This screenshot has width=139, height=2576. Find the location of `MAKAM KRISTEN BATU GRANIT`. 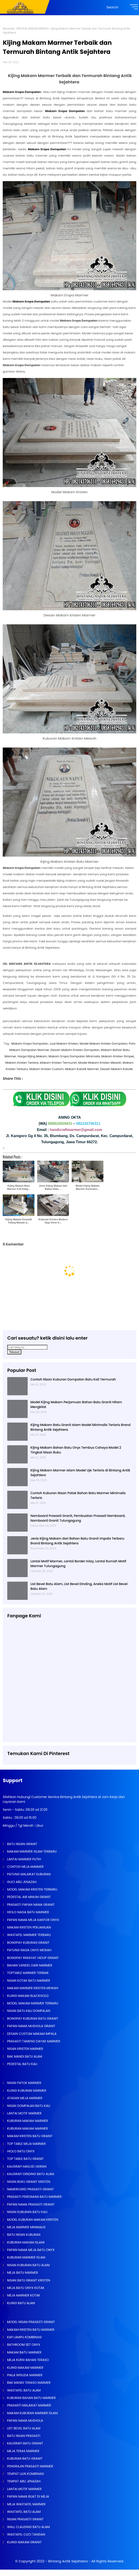

MAKAM KRISTEN BATU GRANIT is located at coordinates (29, 2136).